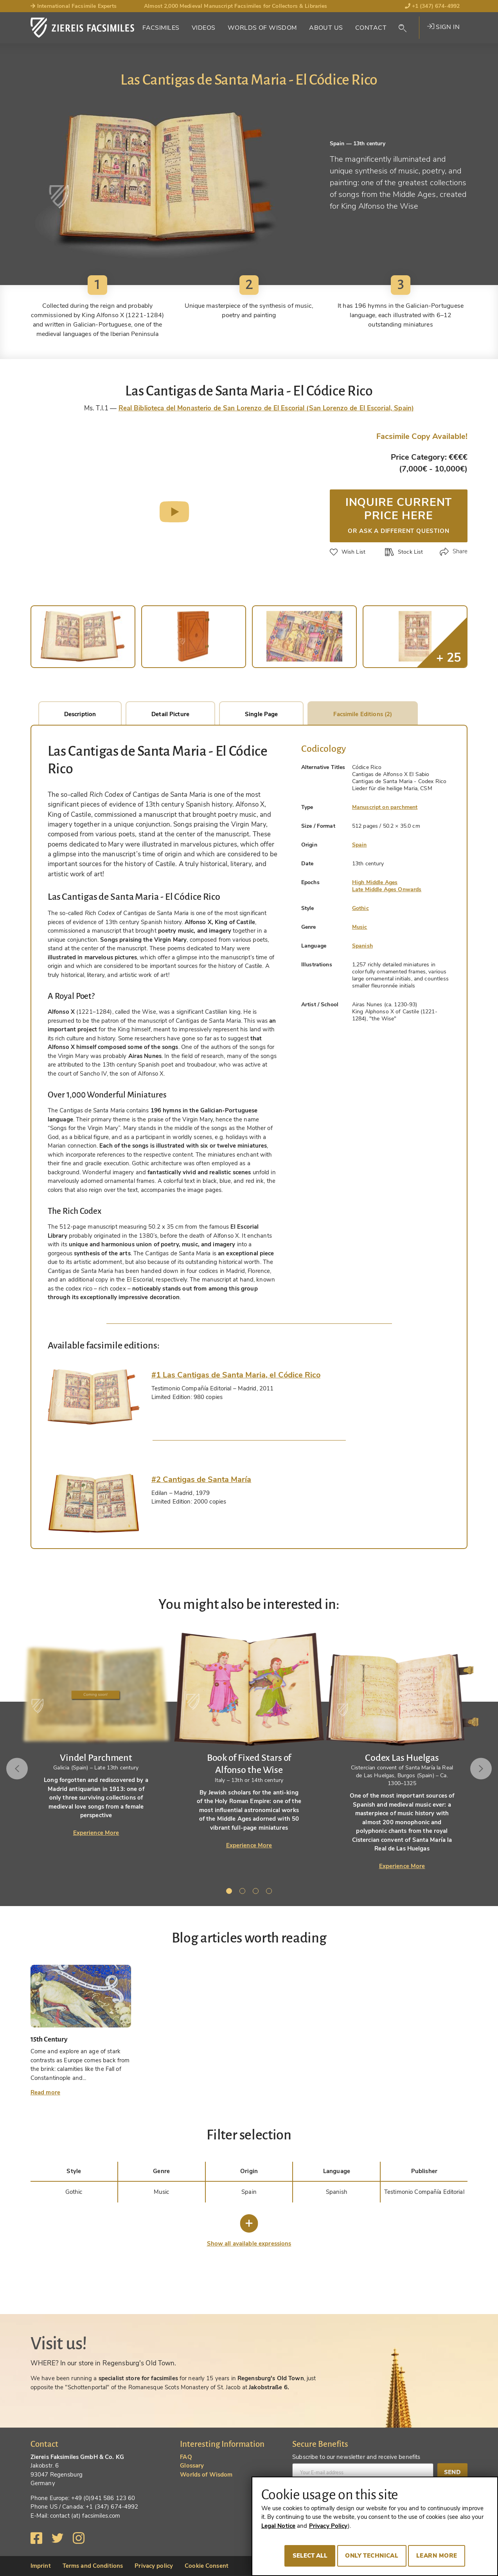 This screenshot has height=2576, width=498. I want to click on Music, so click(359, 927).